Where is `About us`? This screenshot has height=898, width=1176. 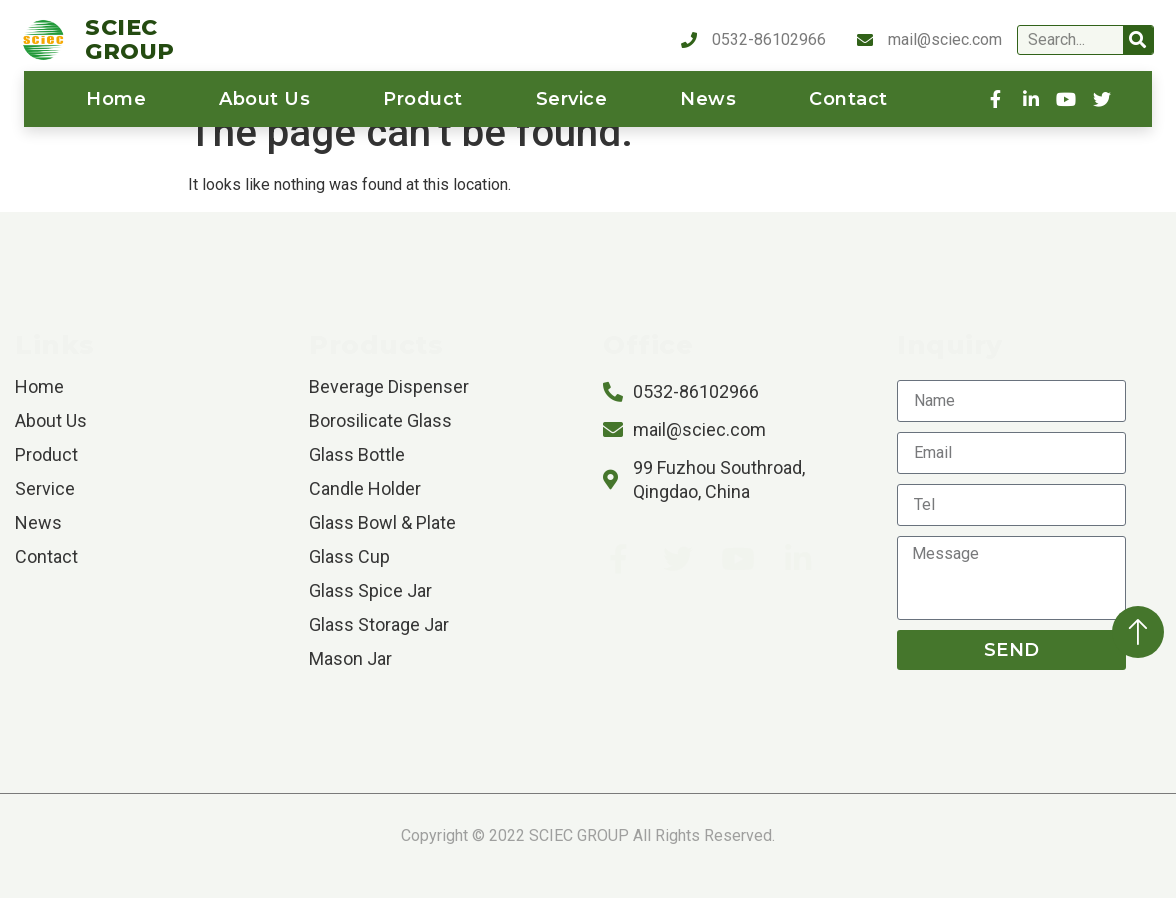 About us is located at coordinates (264, 99).